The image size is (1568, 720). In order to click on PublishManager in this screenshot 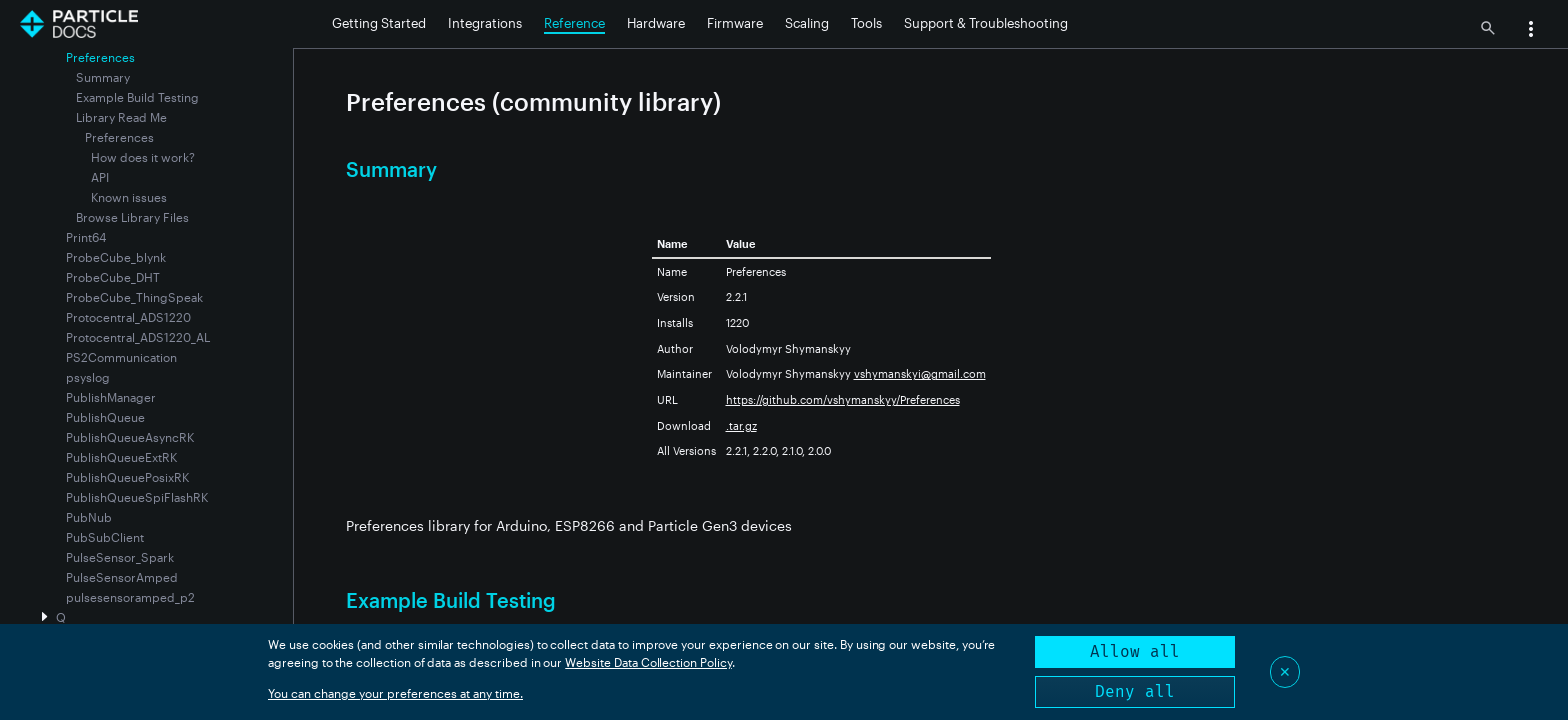, I will do `click(111, 397)`.